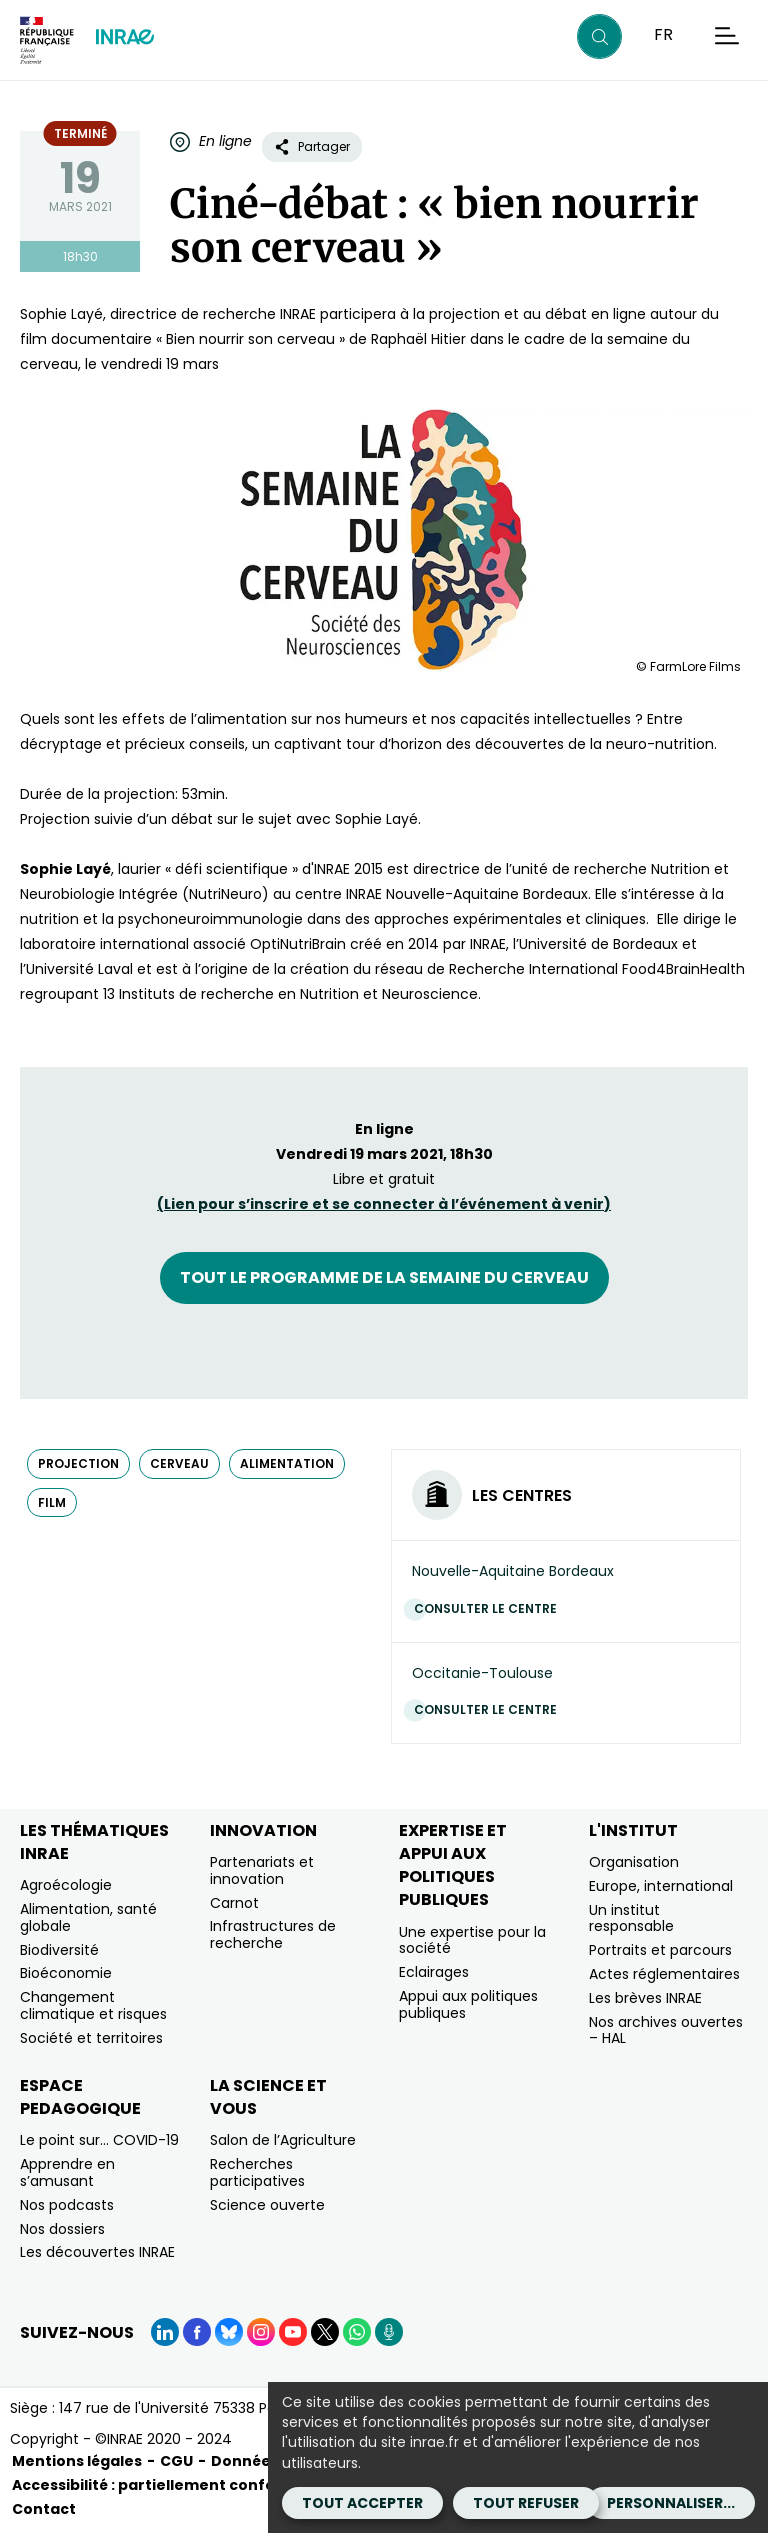  Describe the element at coordinates (472, 1940) in the screenshot. I see `Une expertise pour la société` at that location.